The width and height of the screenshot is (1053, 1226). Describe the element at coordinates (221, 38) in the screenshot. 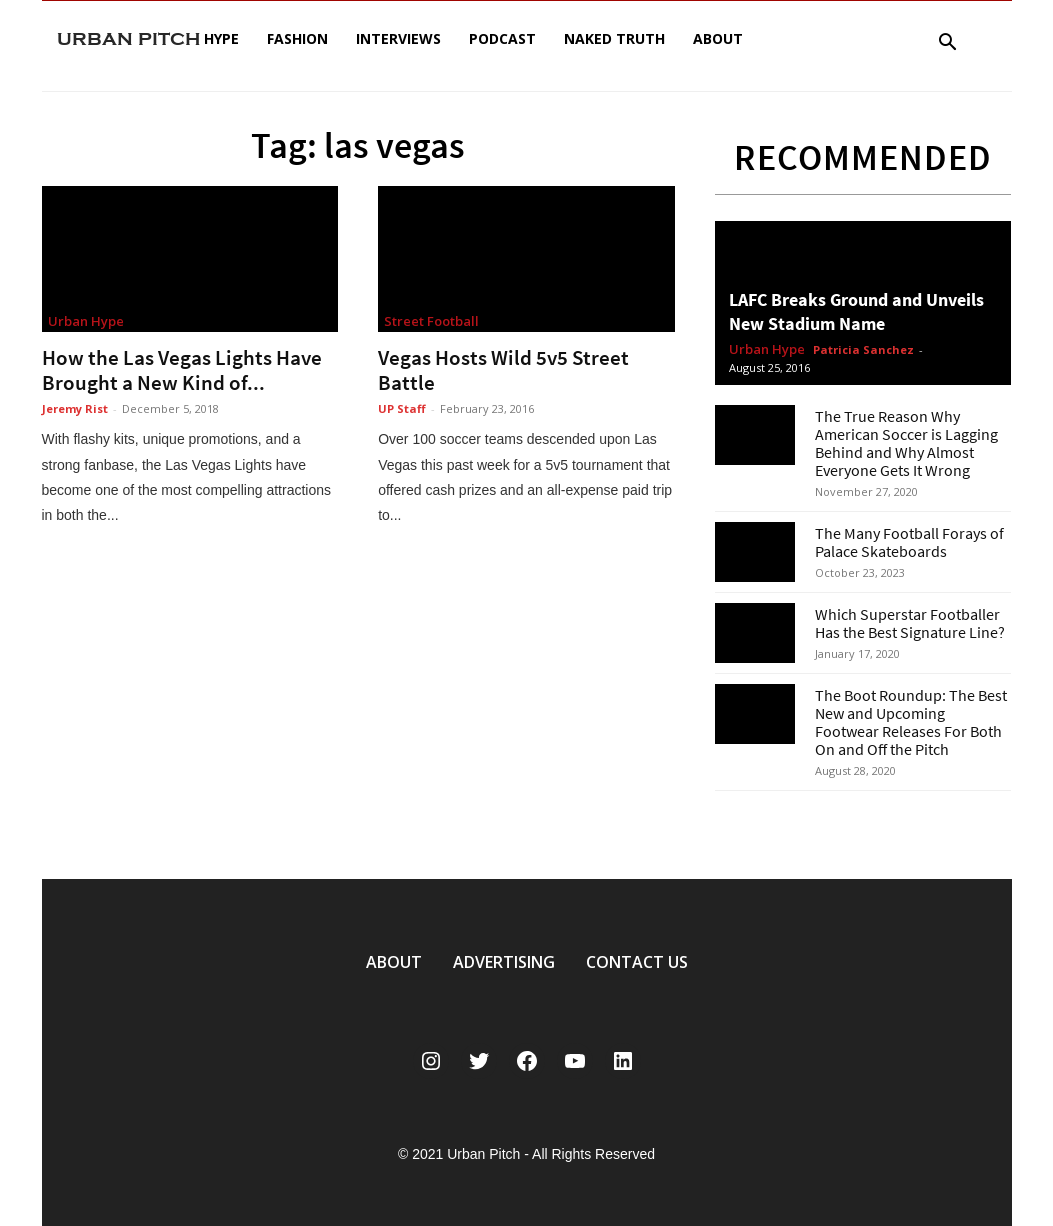

I see `Hype` at that location.